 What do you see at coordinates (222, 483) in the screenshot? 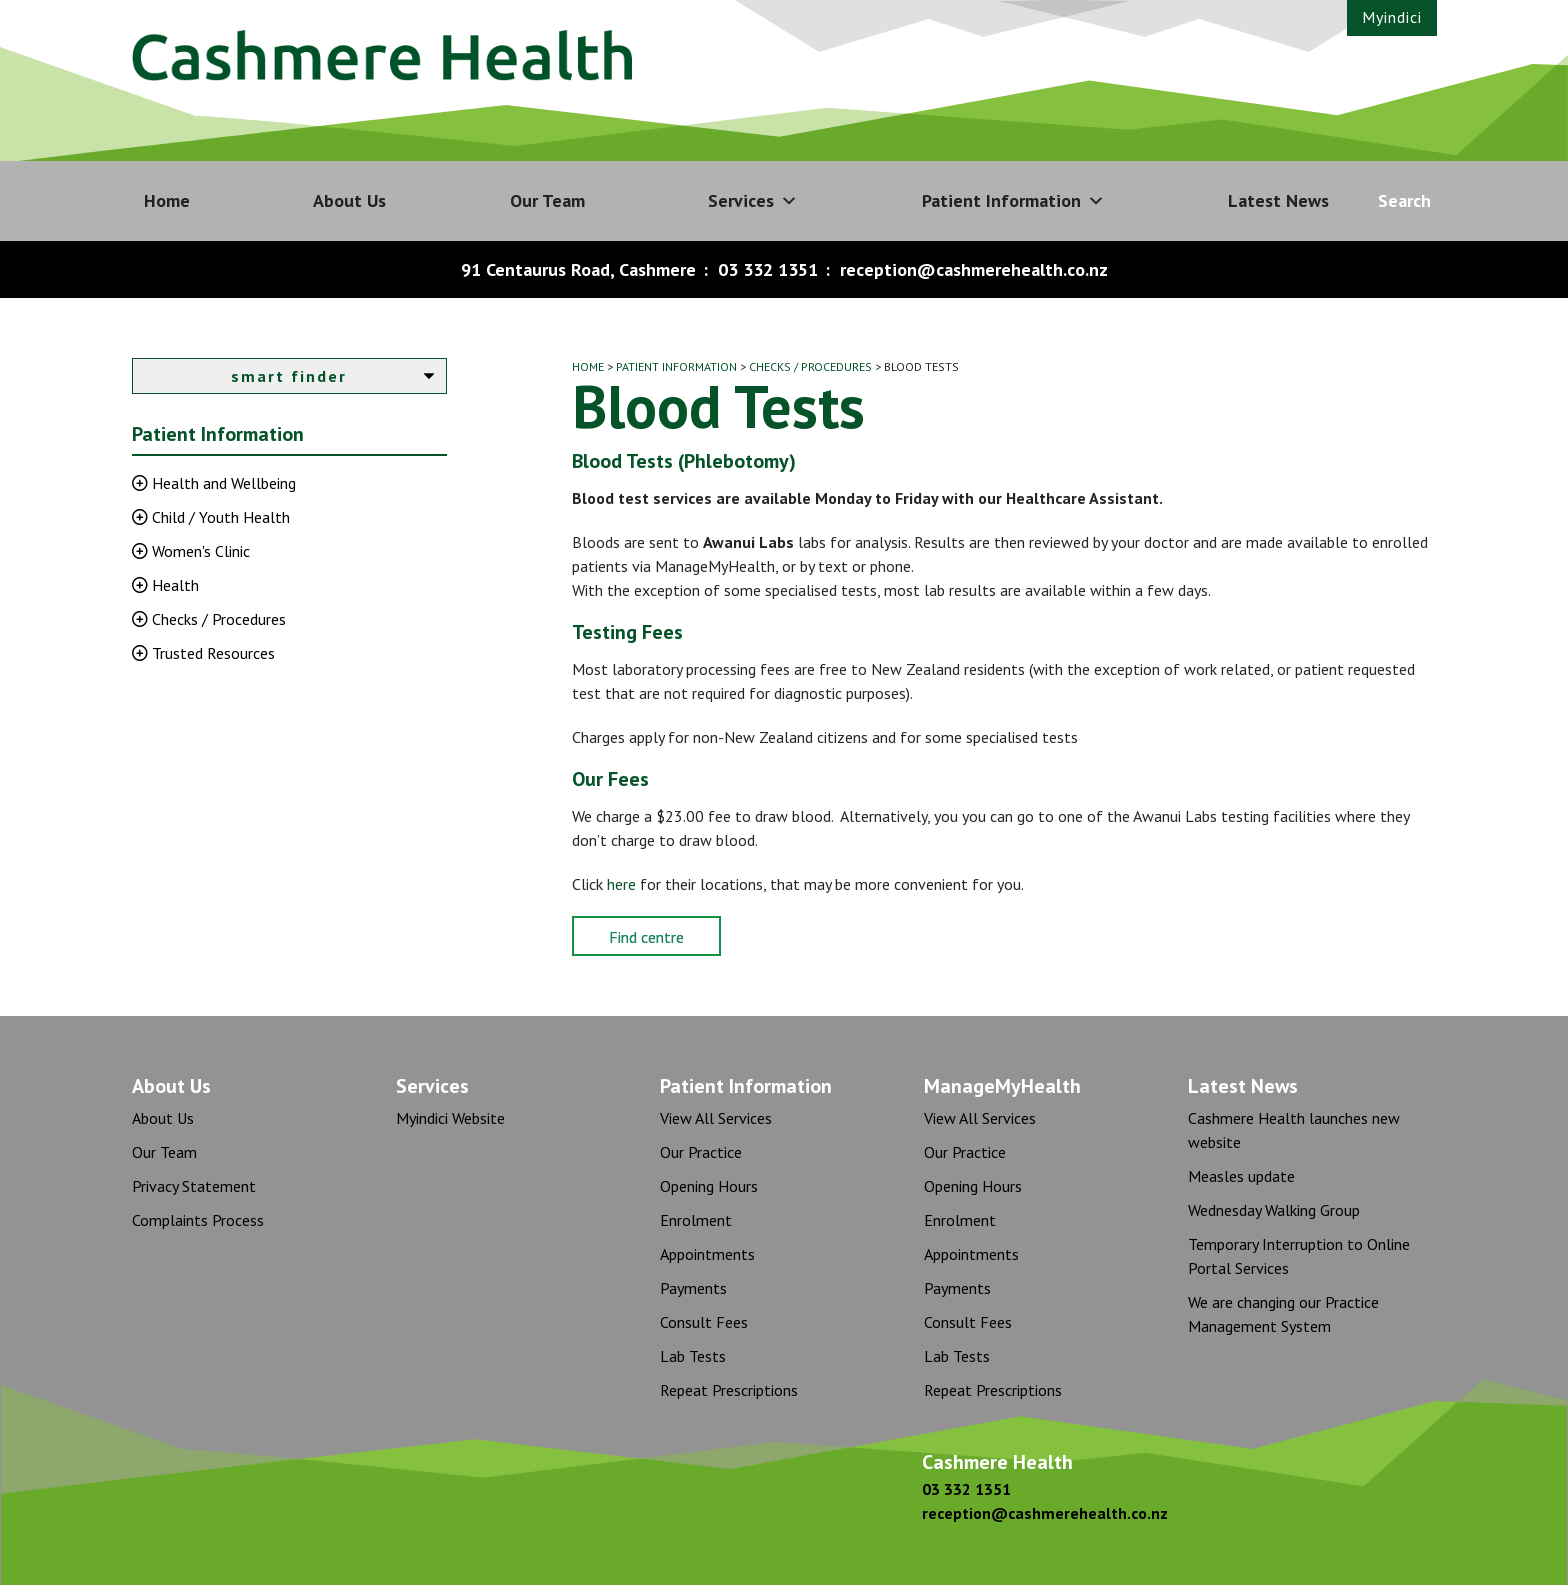
I see `Health and Wellbeing [button]` at bounding box center [222, 483].